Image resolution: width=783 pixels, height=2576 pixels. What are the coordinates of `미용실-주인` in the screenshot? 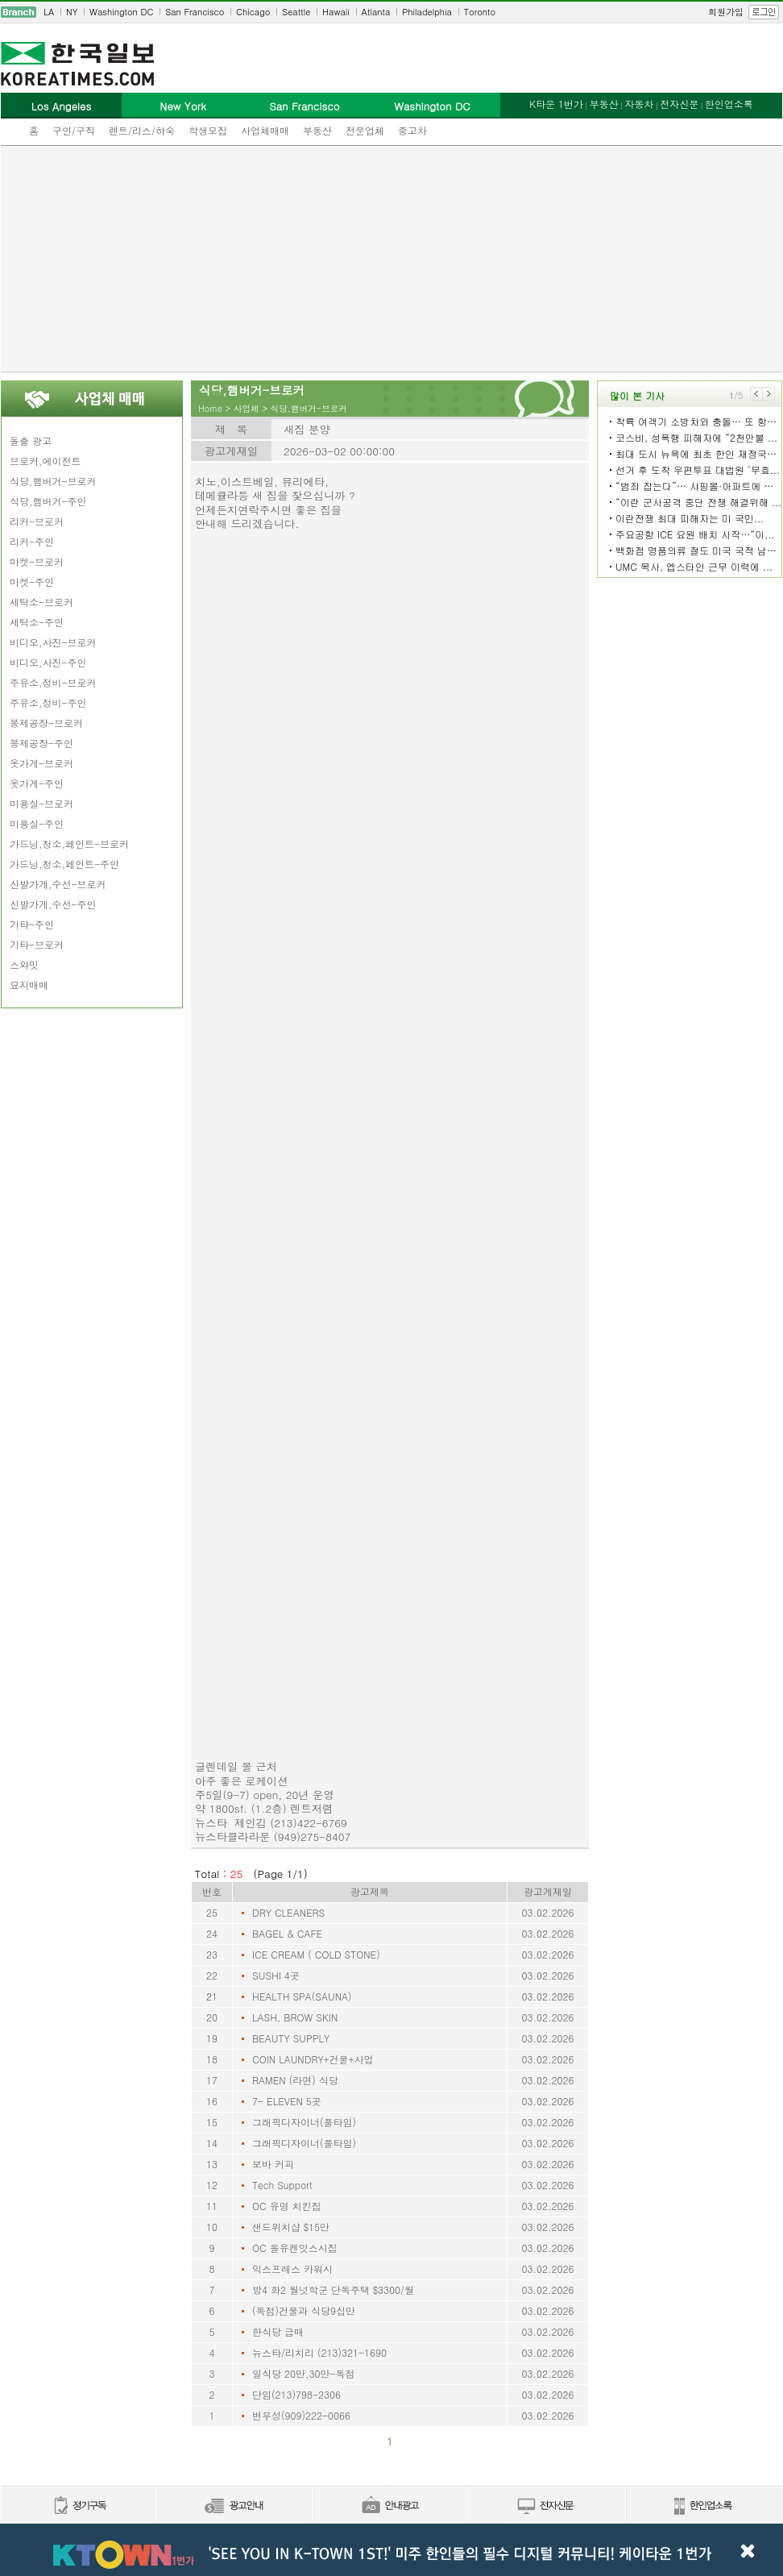 It's located at (37, 823).